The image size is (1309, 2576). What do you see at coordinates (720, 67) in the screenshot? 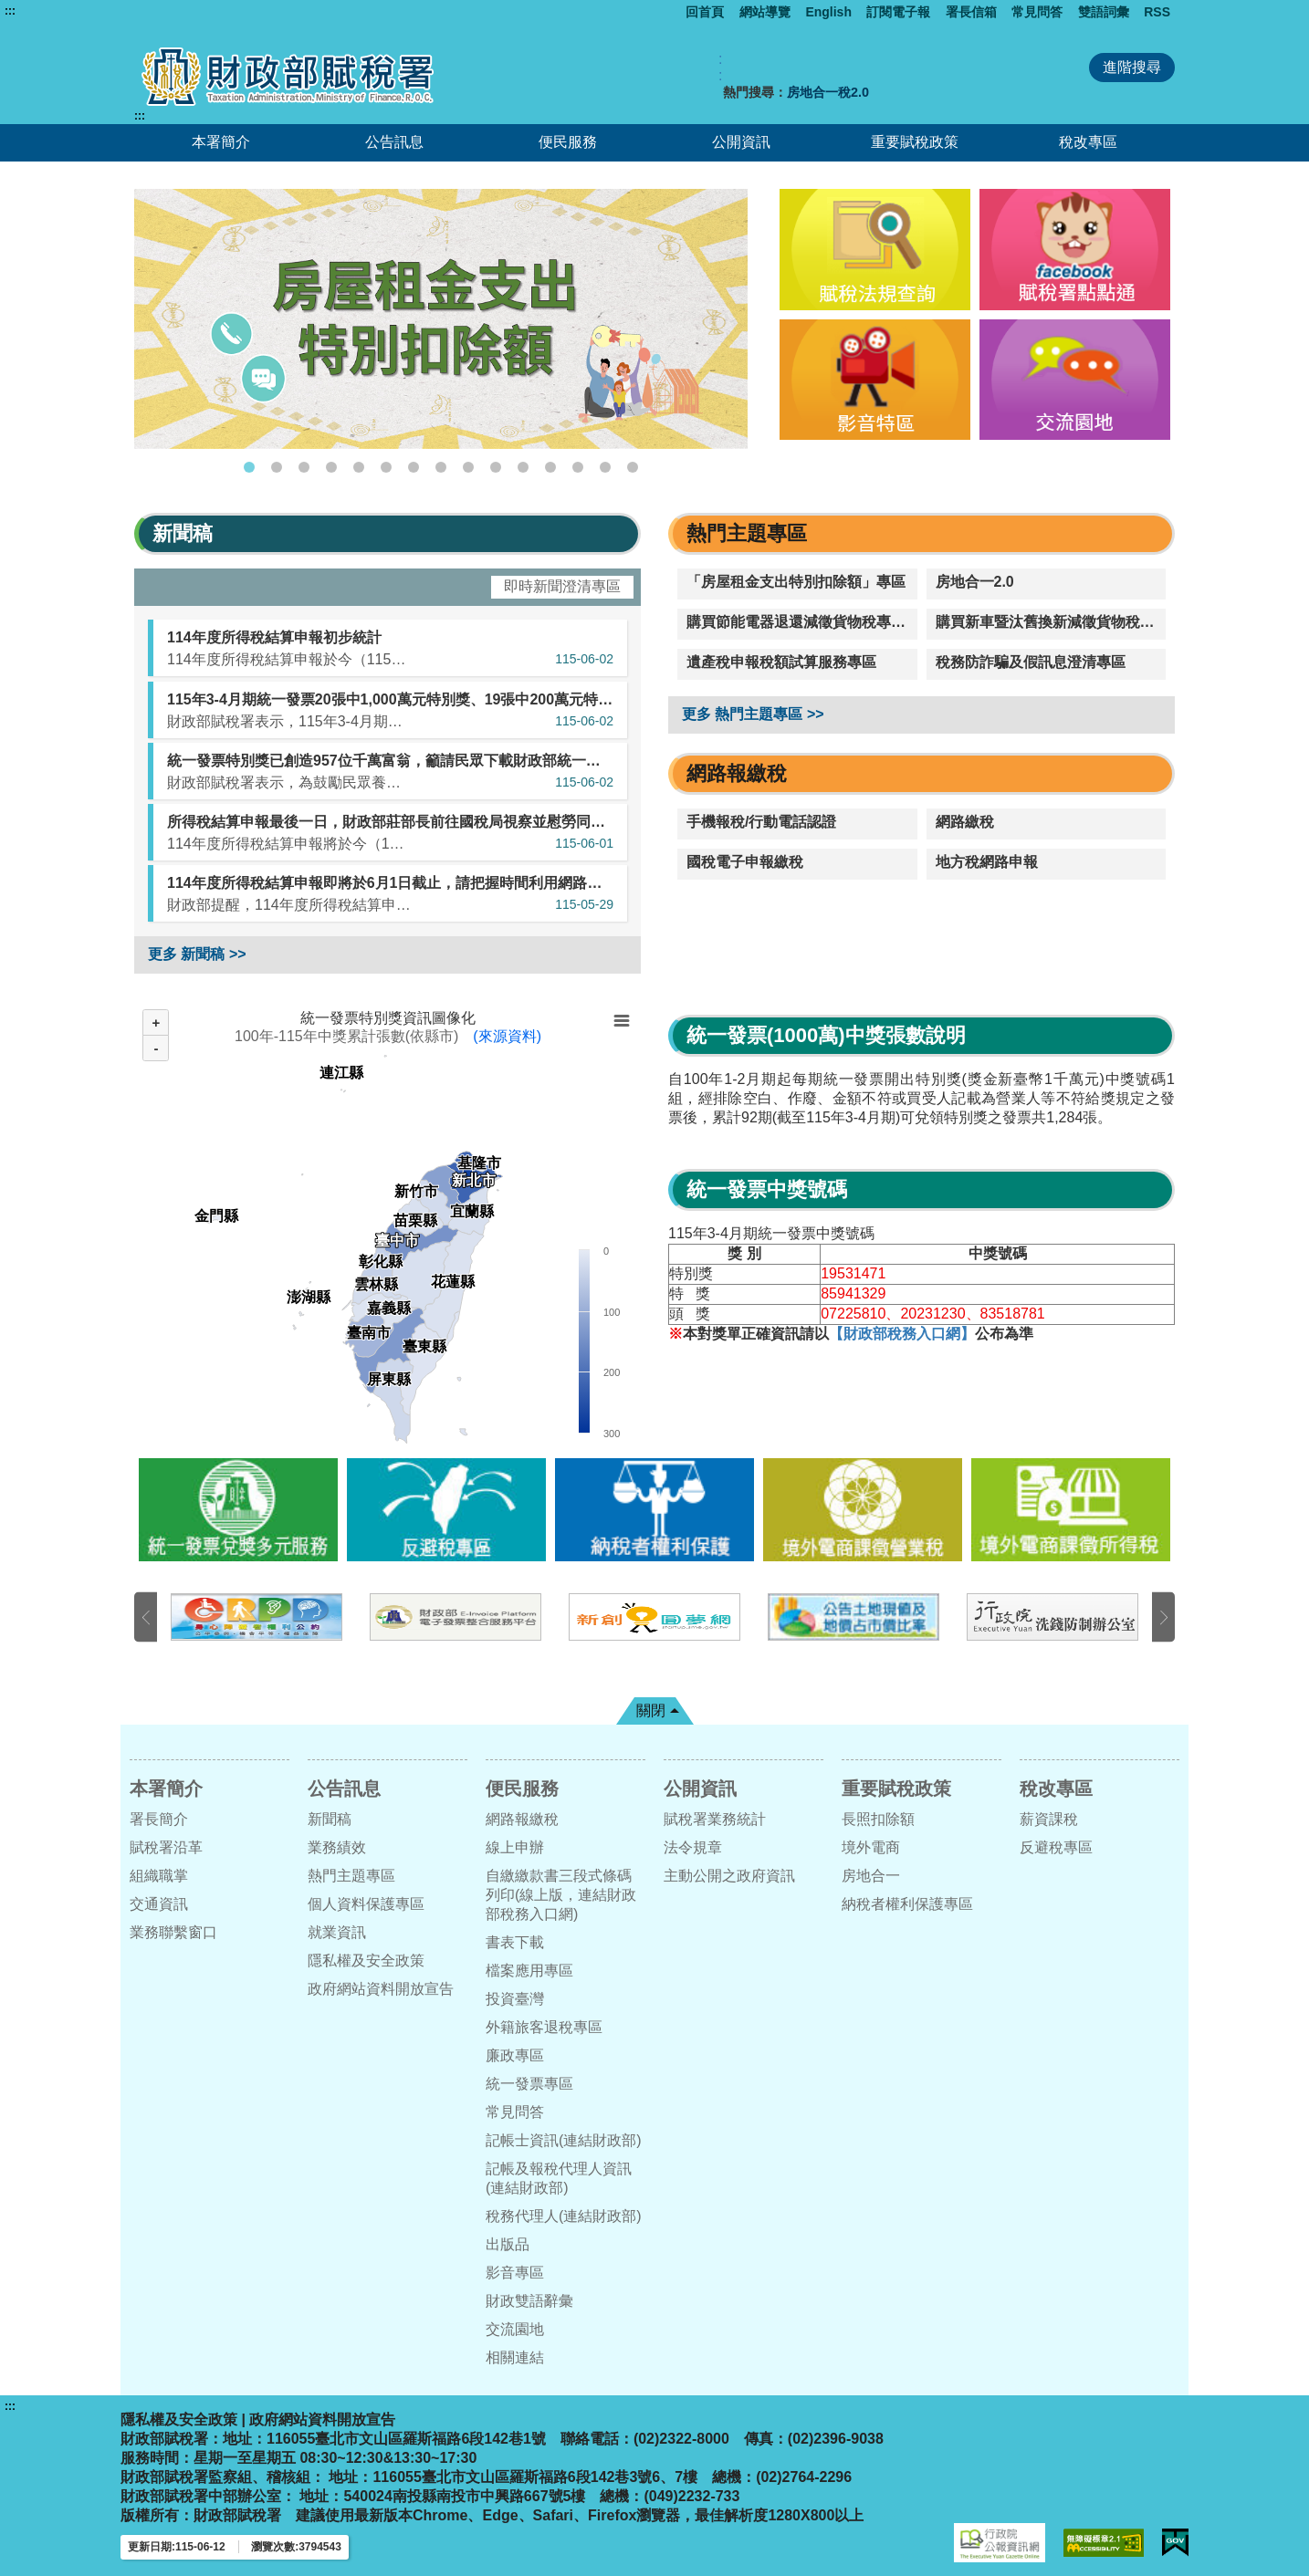
I see `:: [GOOGLE搜尋，會有彈跳視窗]` at bounding box center [720, 67].